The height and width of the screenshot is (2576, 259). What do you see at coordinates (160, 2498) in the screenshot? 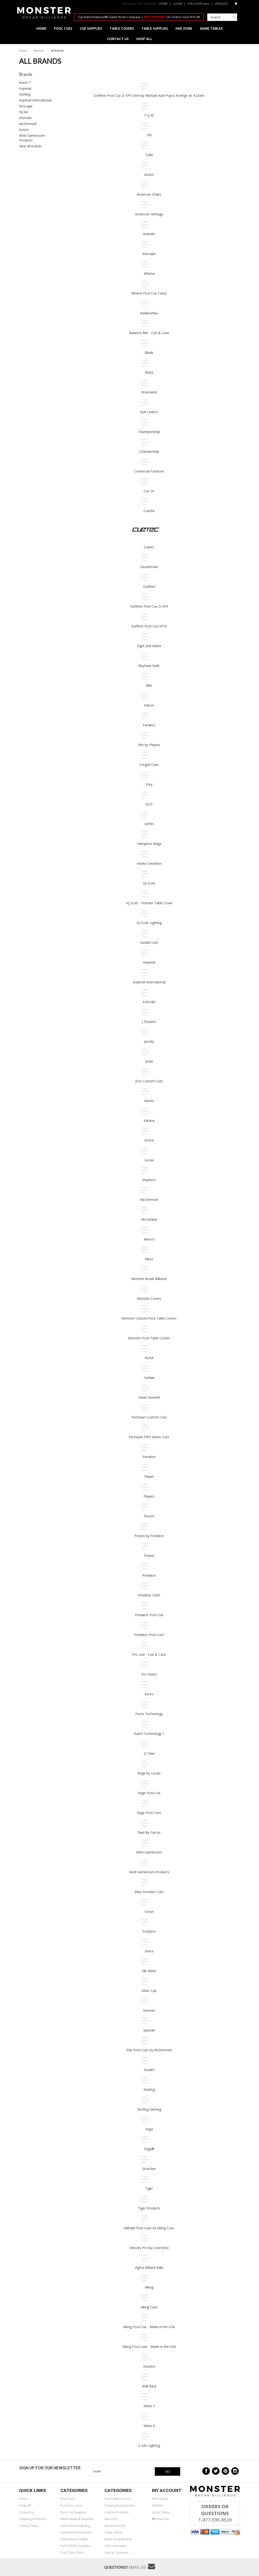
I see `My Account` at bounding box center [160, 2498].